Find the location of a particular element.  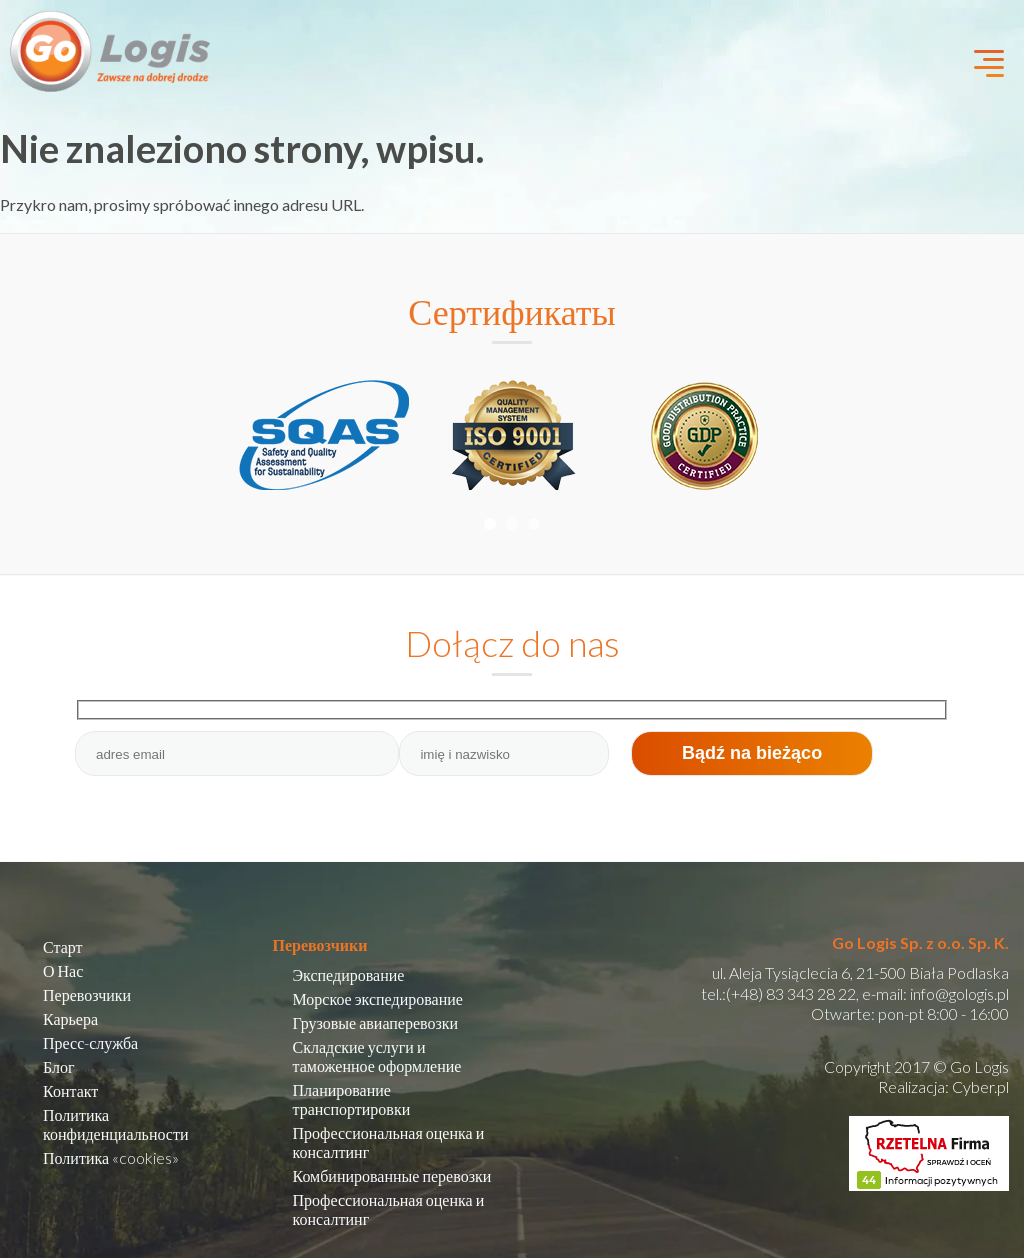

Старт is located at coordinates (63, 946).